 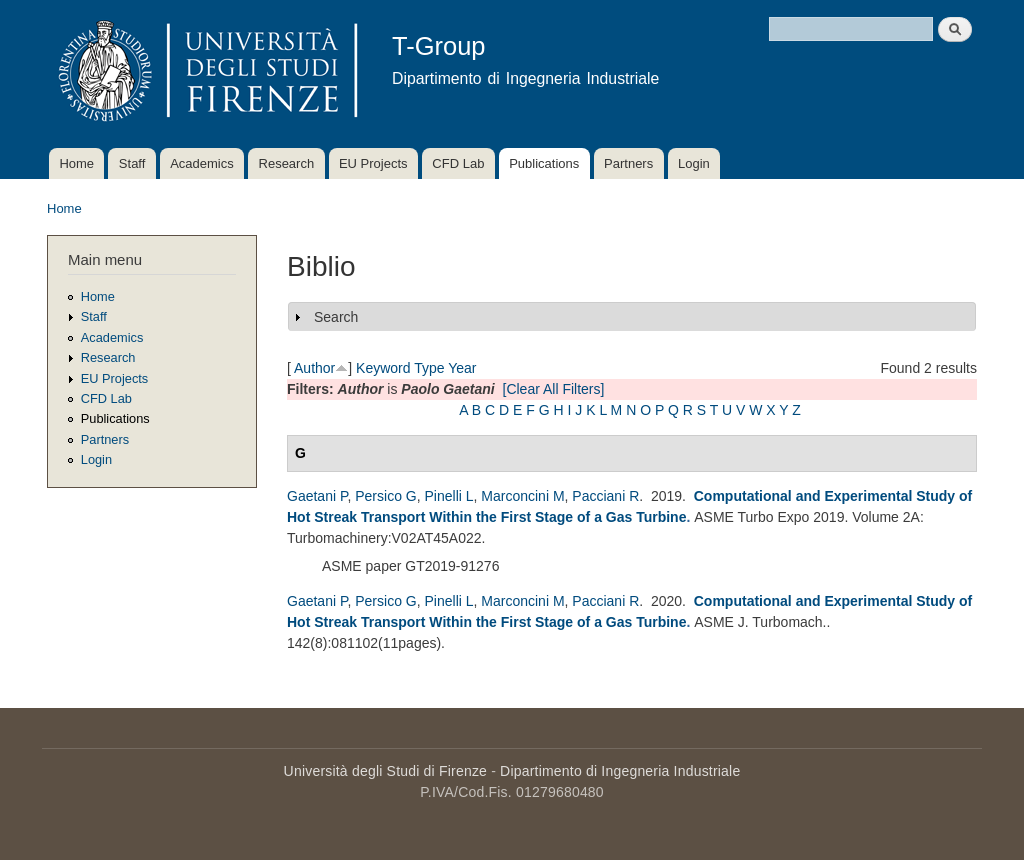 What do you see at coordinates (132, 163) in the screenshot?
I see `Staff` at bounding box center [132, 163].